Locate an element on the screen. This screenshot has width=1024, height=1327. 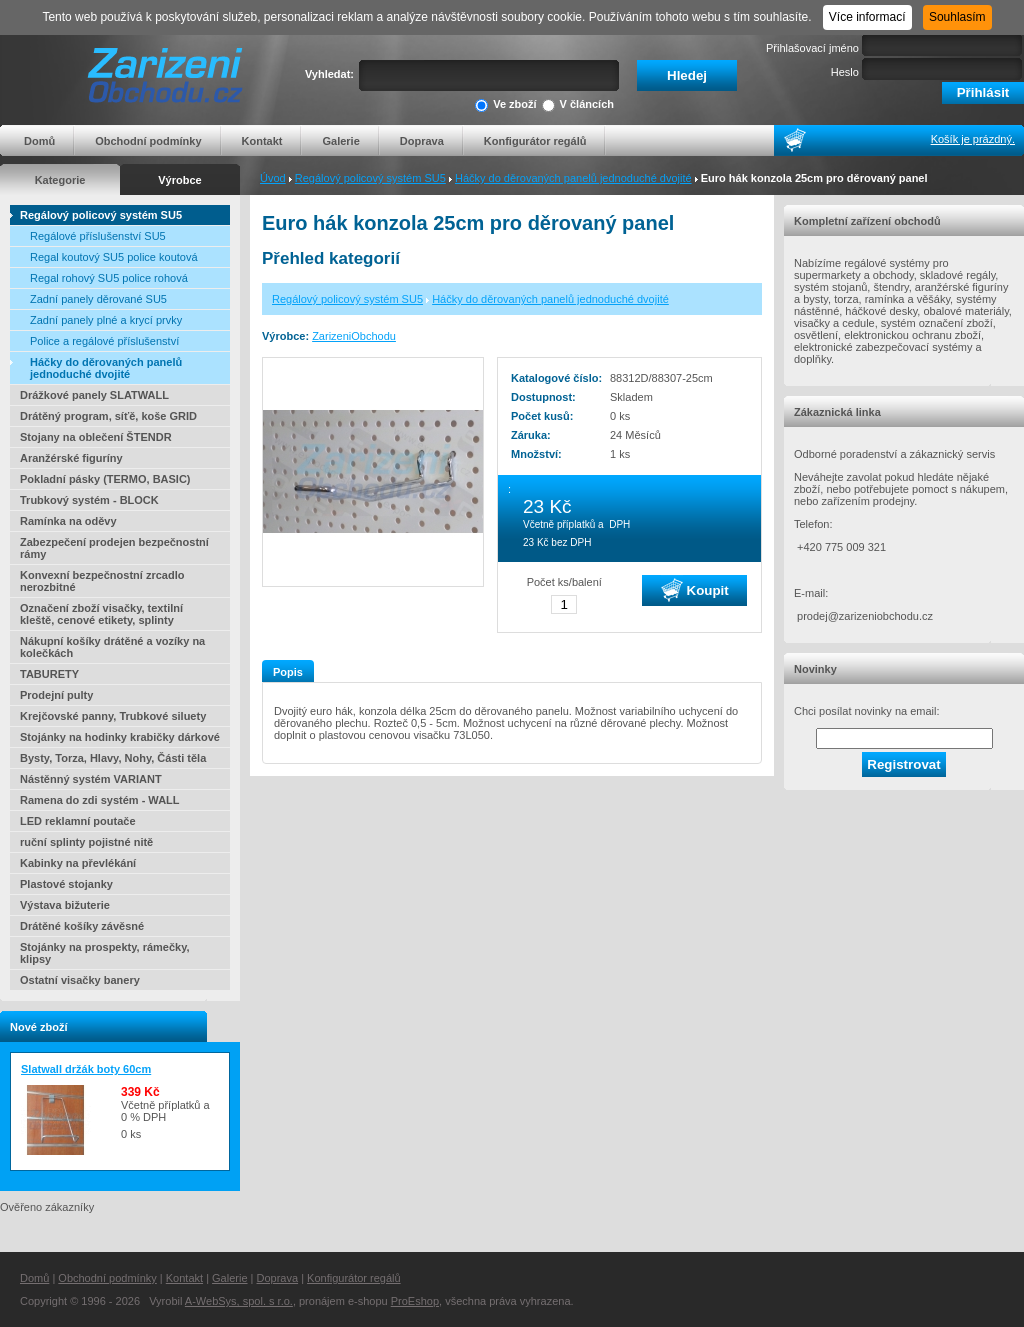
Nástěnný systém VARIANT is located at coordinates (91, 779).